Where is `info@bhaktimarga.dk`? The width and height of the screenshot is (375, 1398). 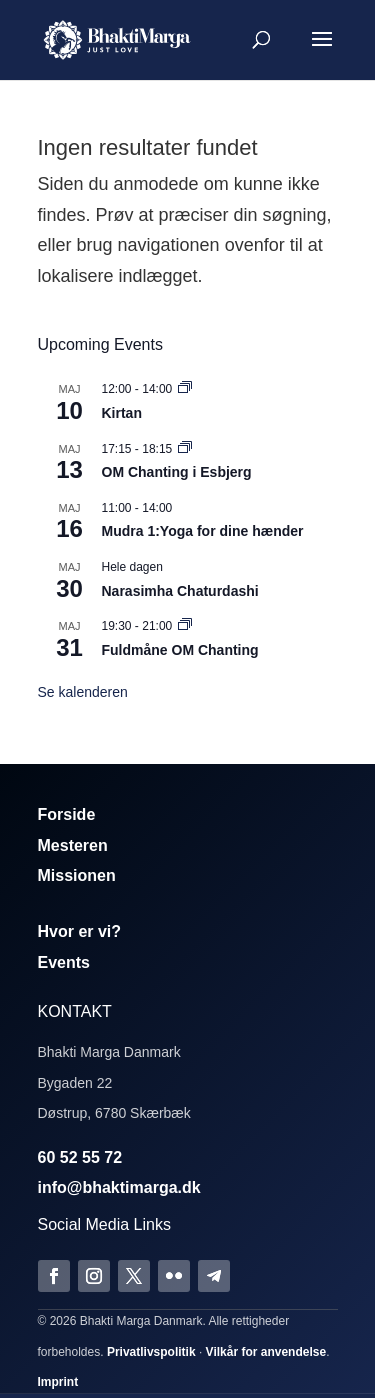 info@bhaktimarga.dk is located at coordinates (119, 1187).